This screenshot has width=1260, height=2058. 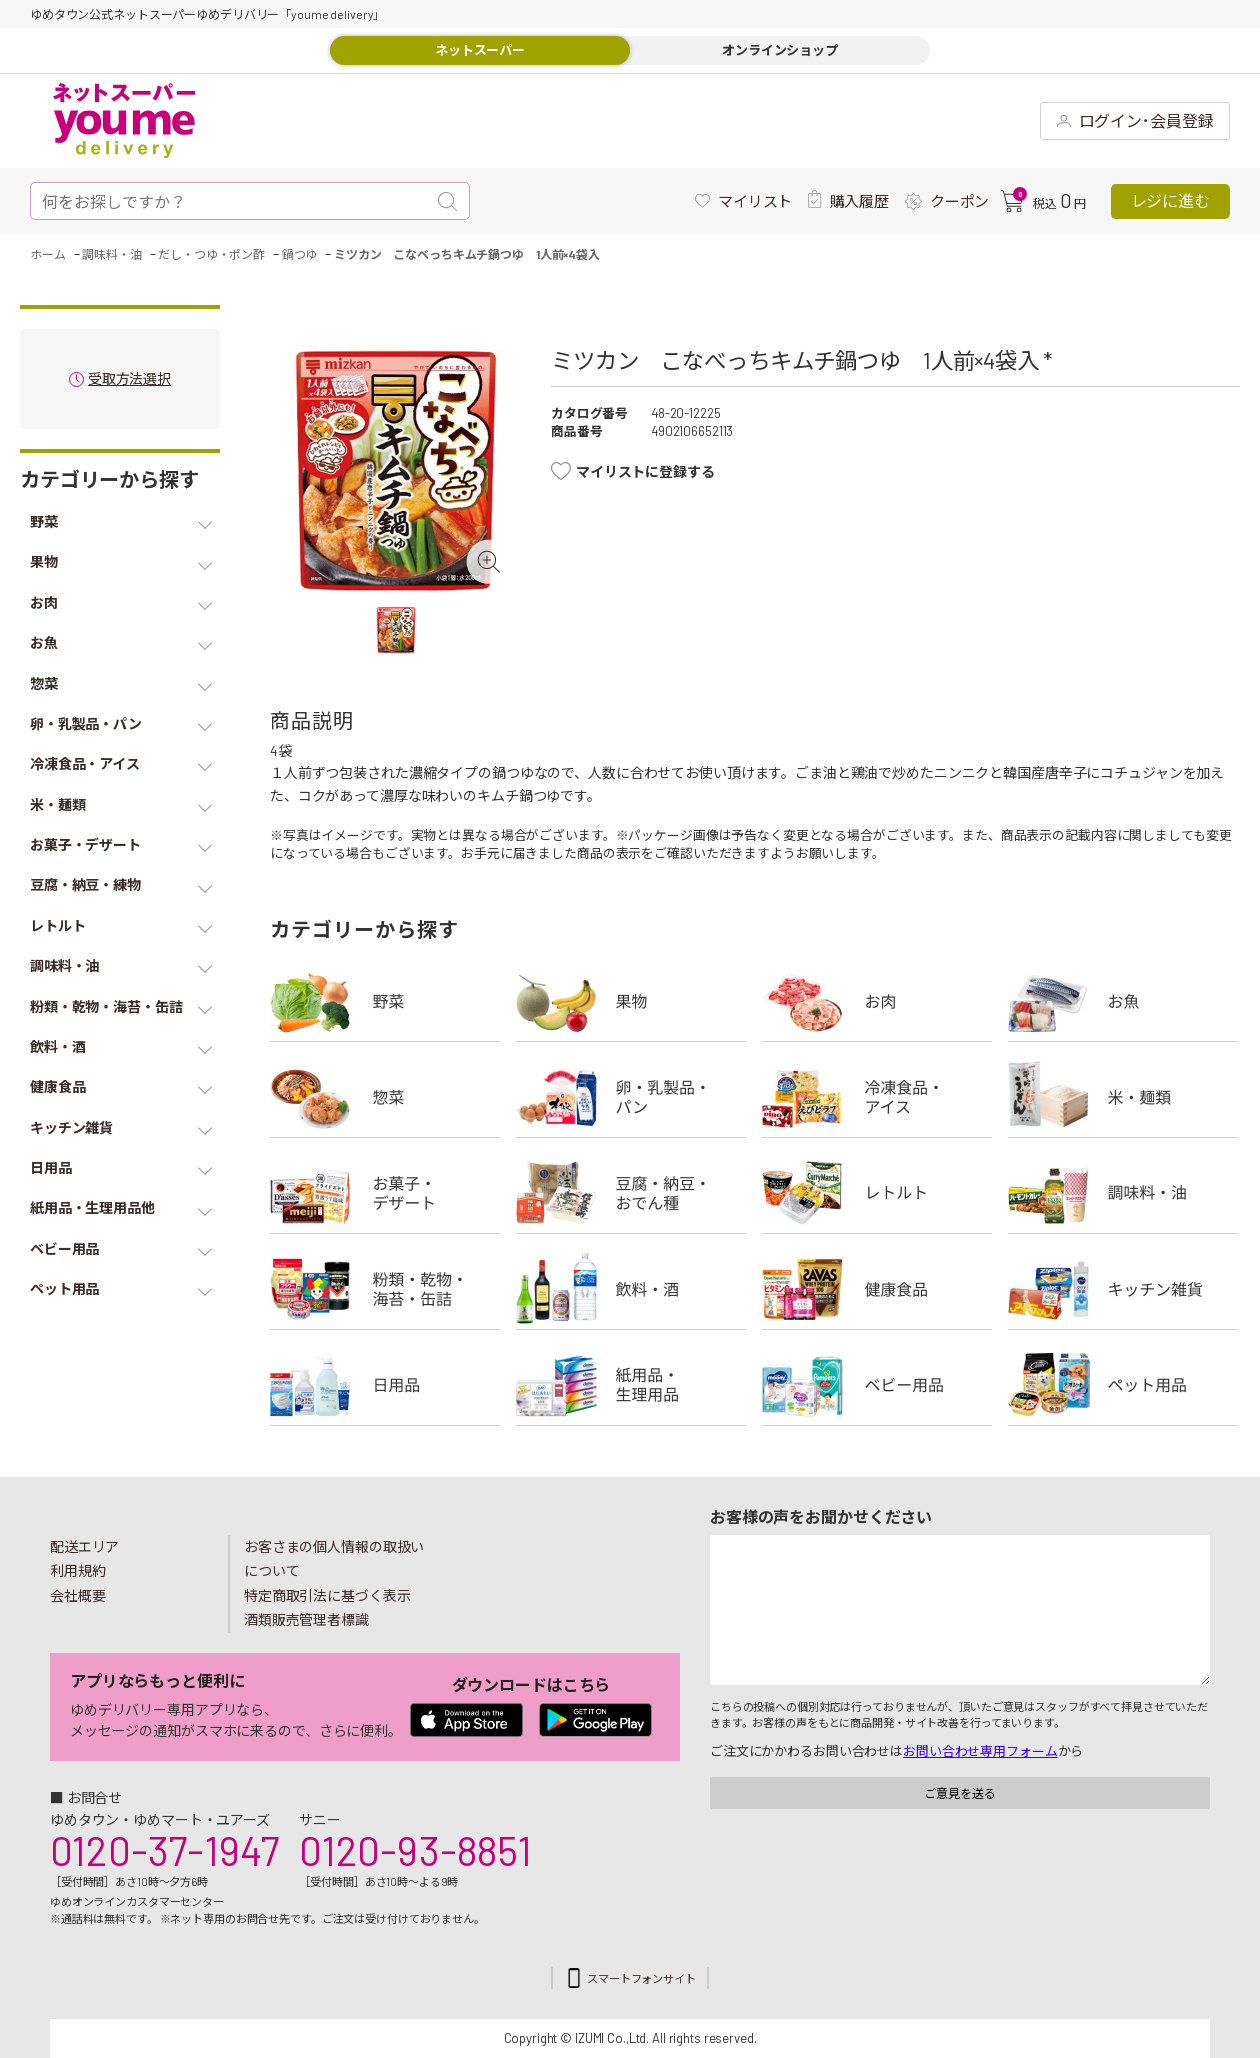 What do you see at coordinates (877, 1385) in the screenshot?
I see `ベビー用品` at bounding box center [877, 1385].